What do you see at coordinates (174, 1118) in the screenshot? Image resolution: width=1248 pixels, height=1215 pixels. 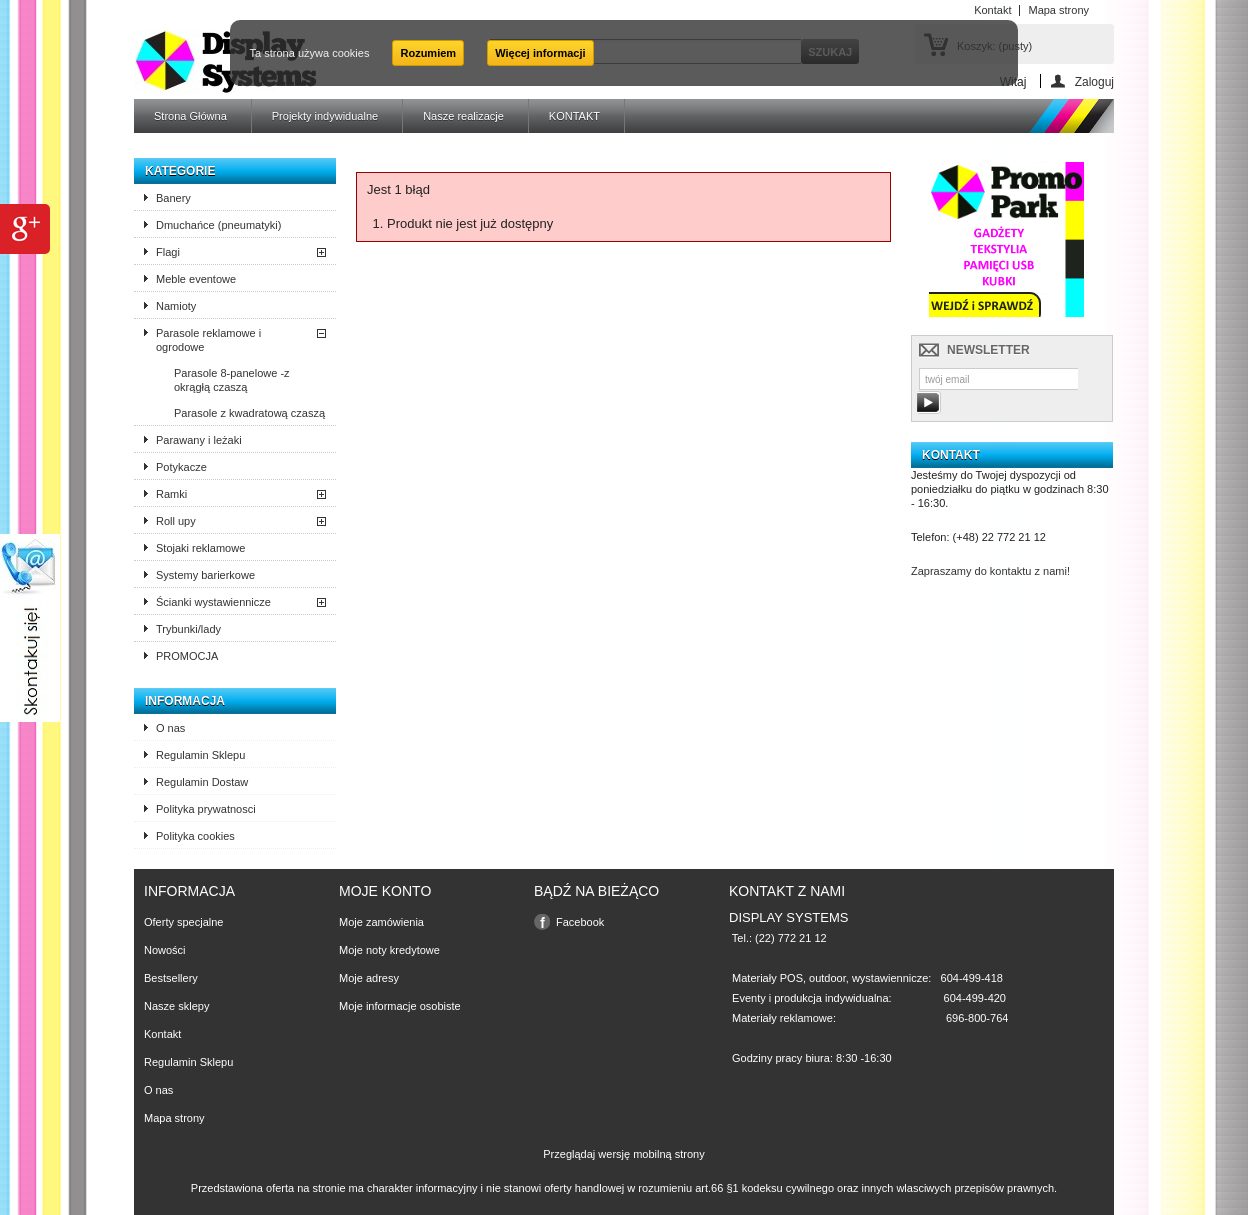 I see `Mapa strony` at bounding box center [174, 1118].